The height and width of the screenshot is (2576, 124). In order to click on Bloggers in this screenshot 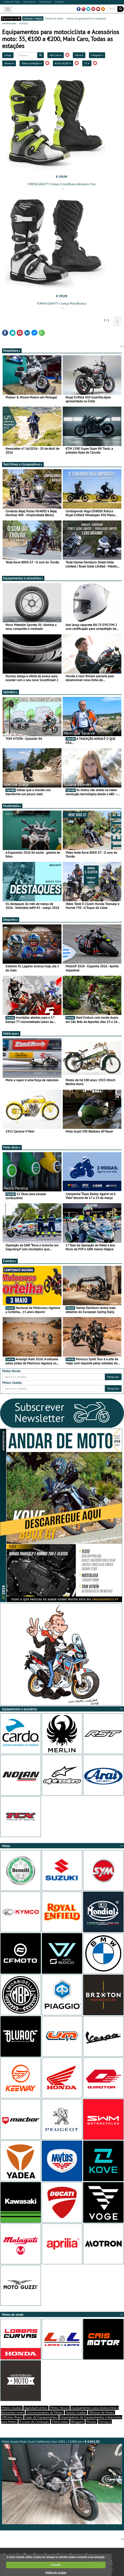, I will do `click(77, 2422)`.